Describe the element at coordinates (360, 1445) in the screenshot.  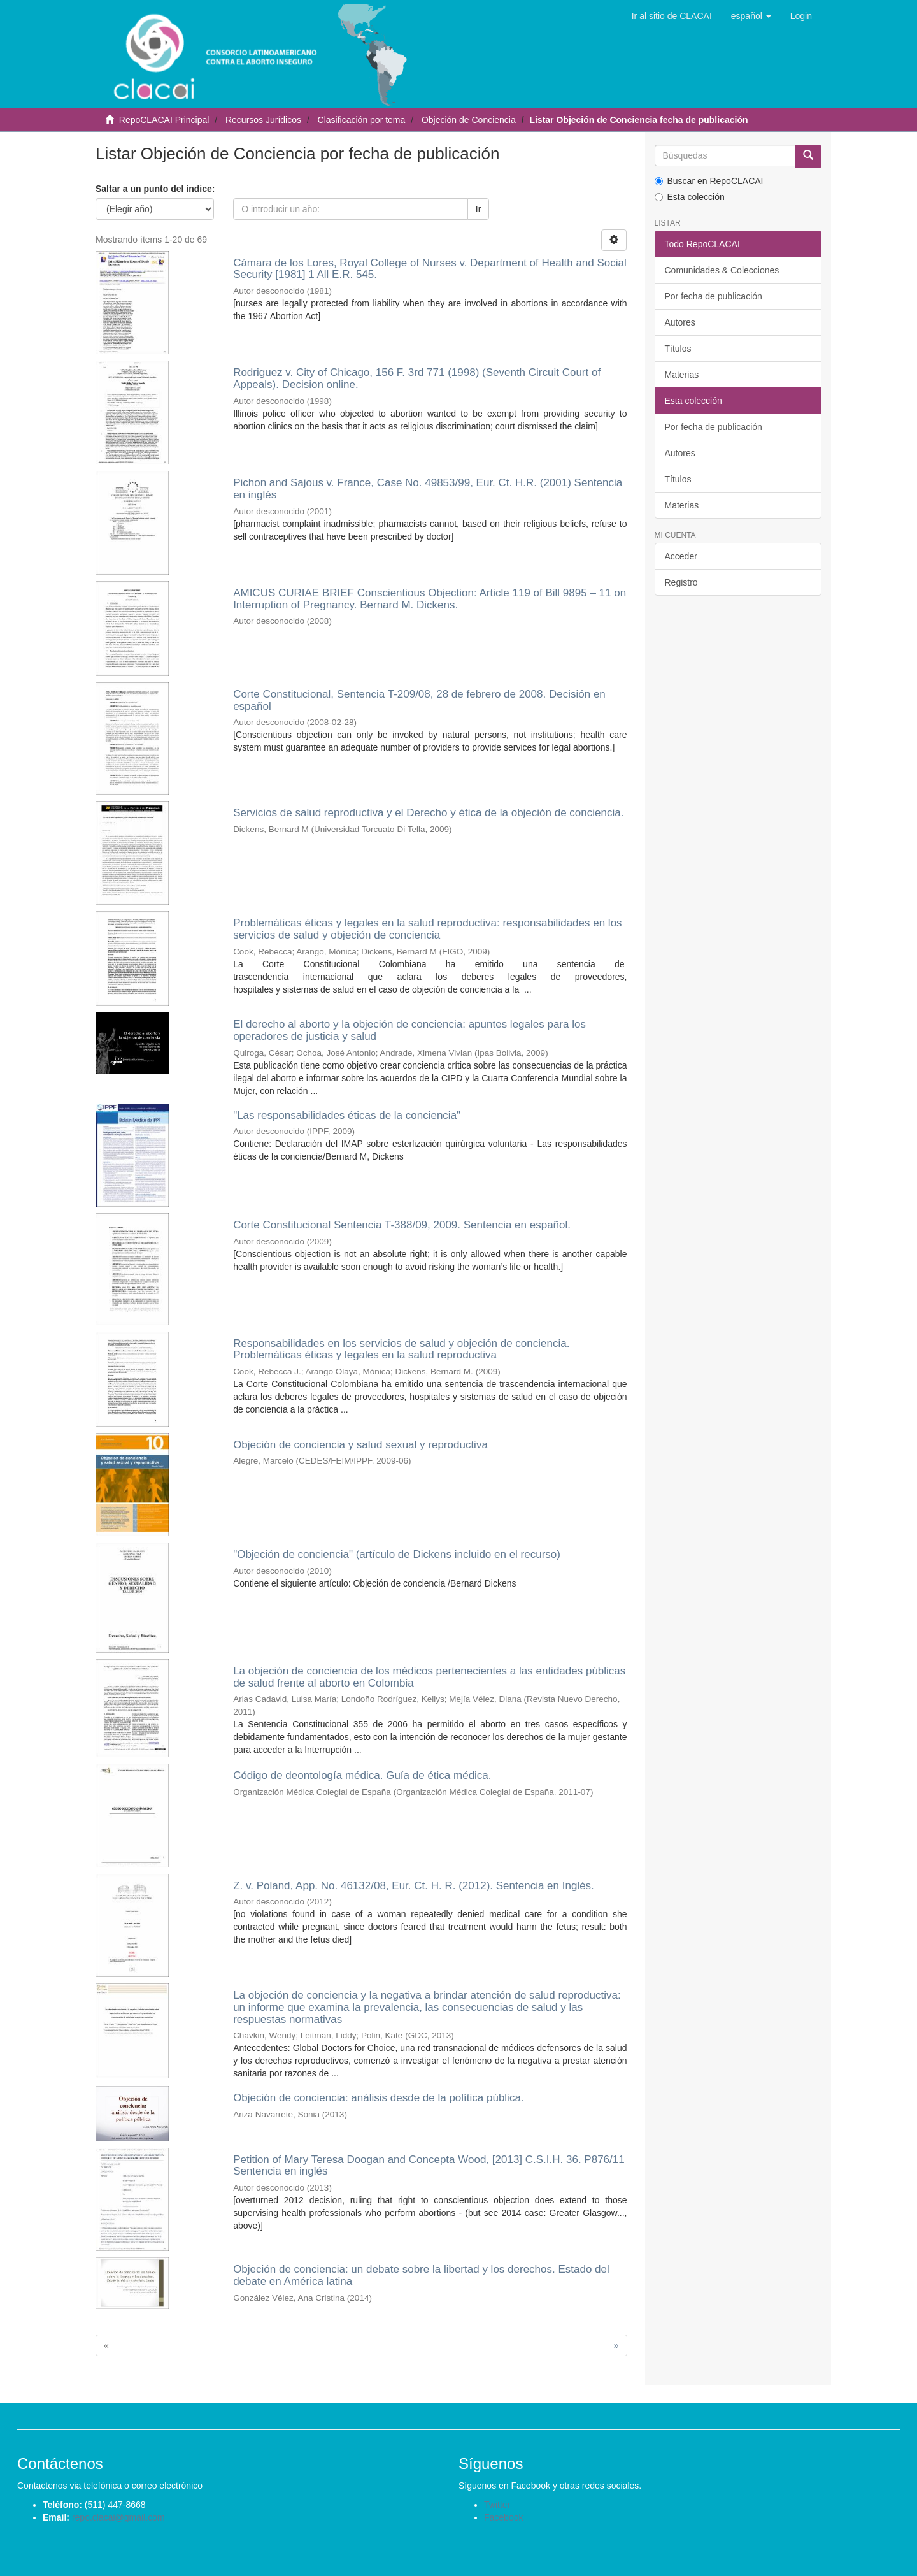
I see `Objeción de conciencia y salud sexual y reproductiva` at that location.